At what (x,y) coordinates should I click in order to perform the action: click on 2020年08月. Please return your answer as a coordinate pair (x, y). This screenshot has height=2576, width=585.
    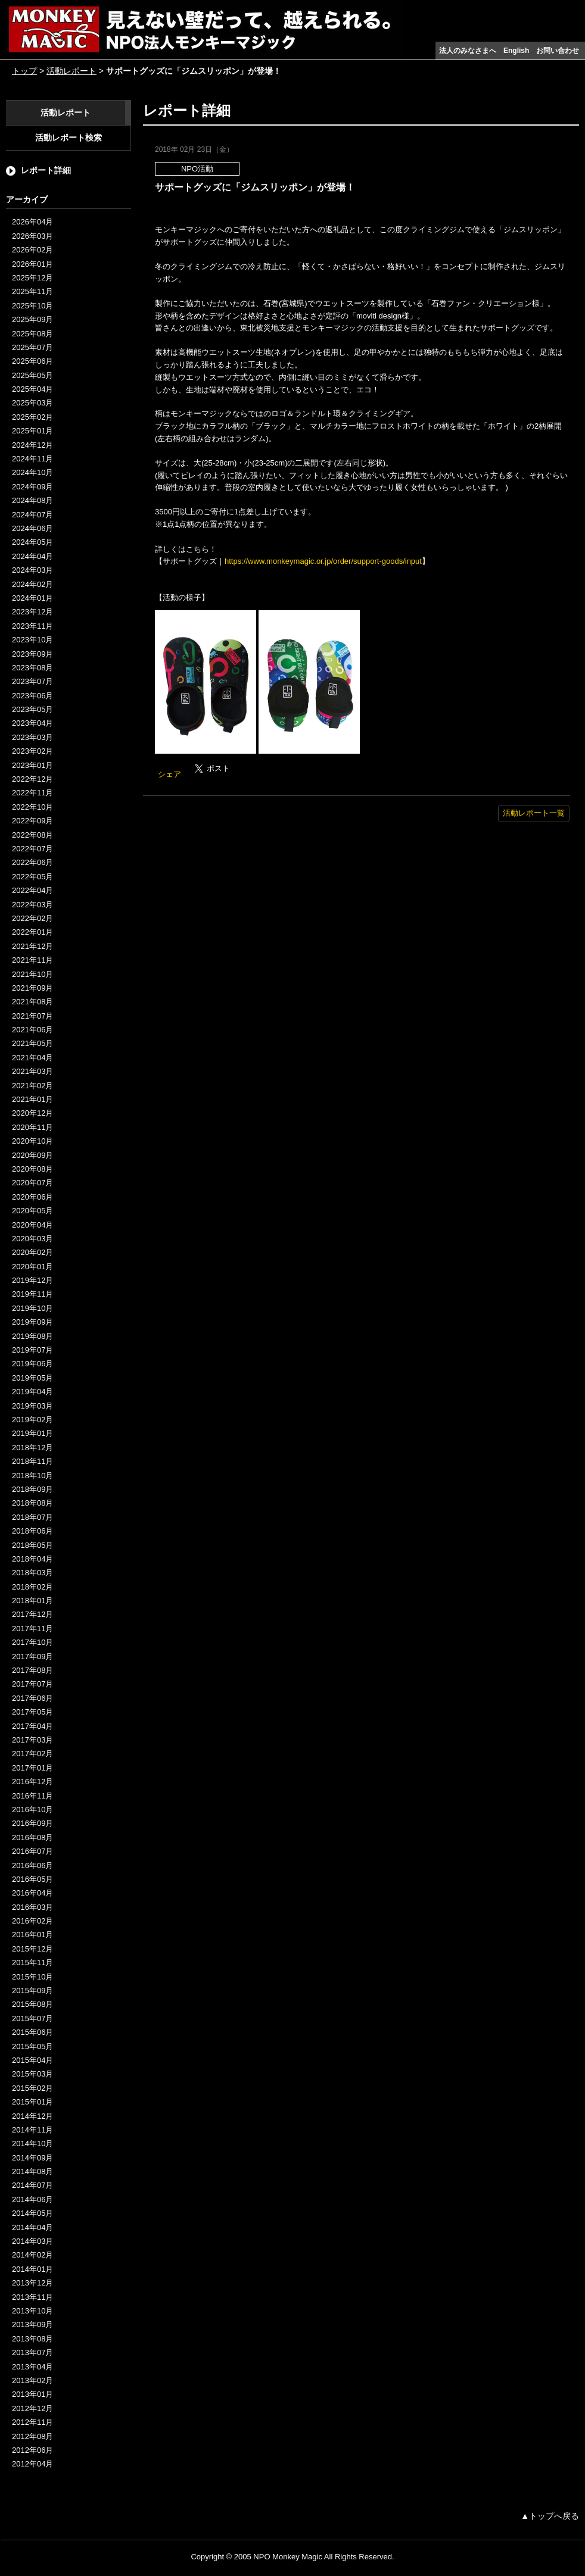
    Looking at the image, I should click on (32, 1168).